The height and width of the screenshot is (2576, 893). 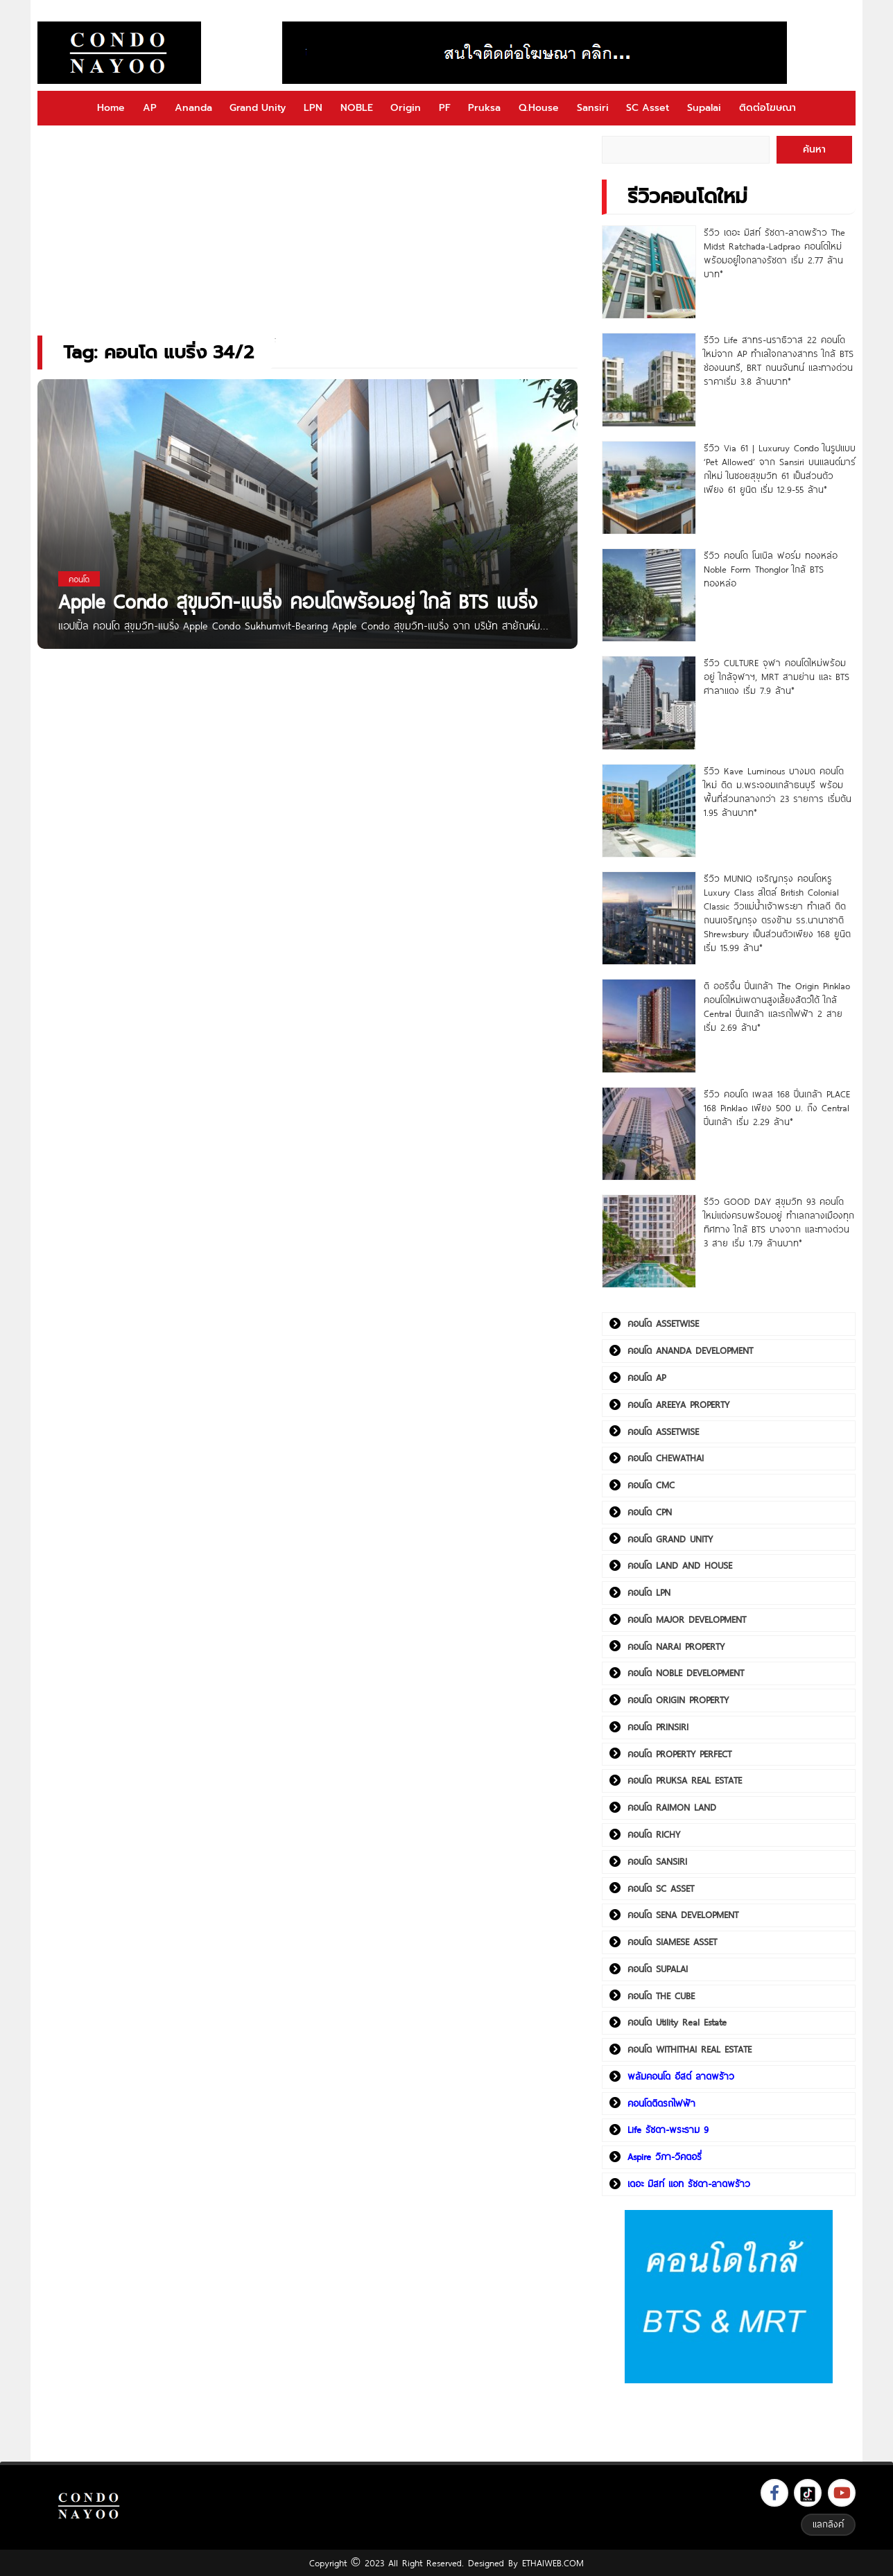 What do you see at coordinates (648, 702) in the screenshot?
I see `[รีวิว CULTURE จุฬา คอนโดใหม่พร้อมอยู่ ใกล้จุฬาฯ, MRT สามย่าน และ BTS ศาลาแดง เริ่ม 7.9 ล้าน*]` at bounding box center [648, 702].